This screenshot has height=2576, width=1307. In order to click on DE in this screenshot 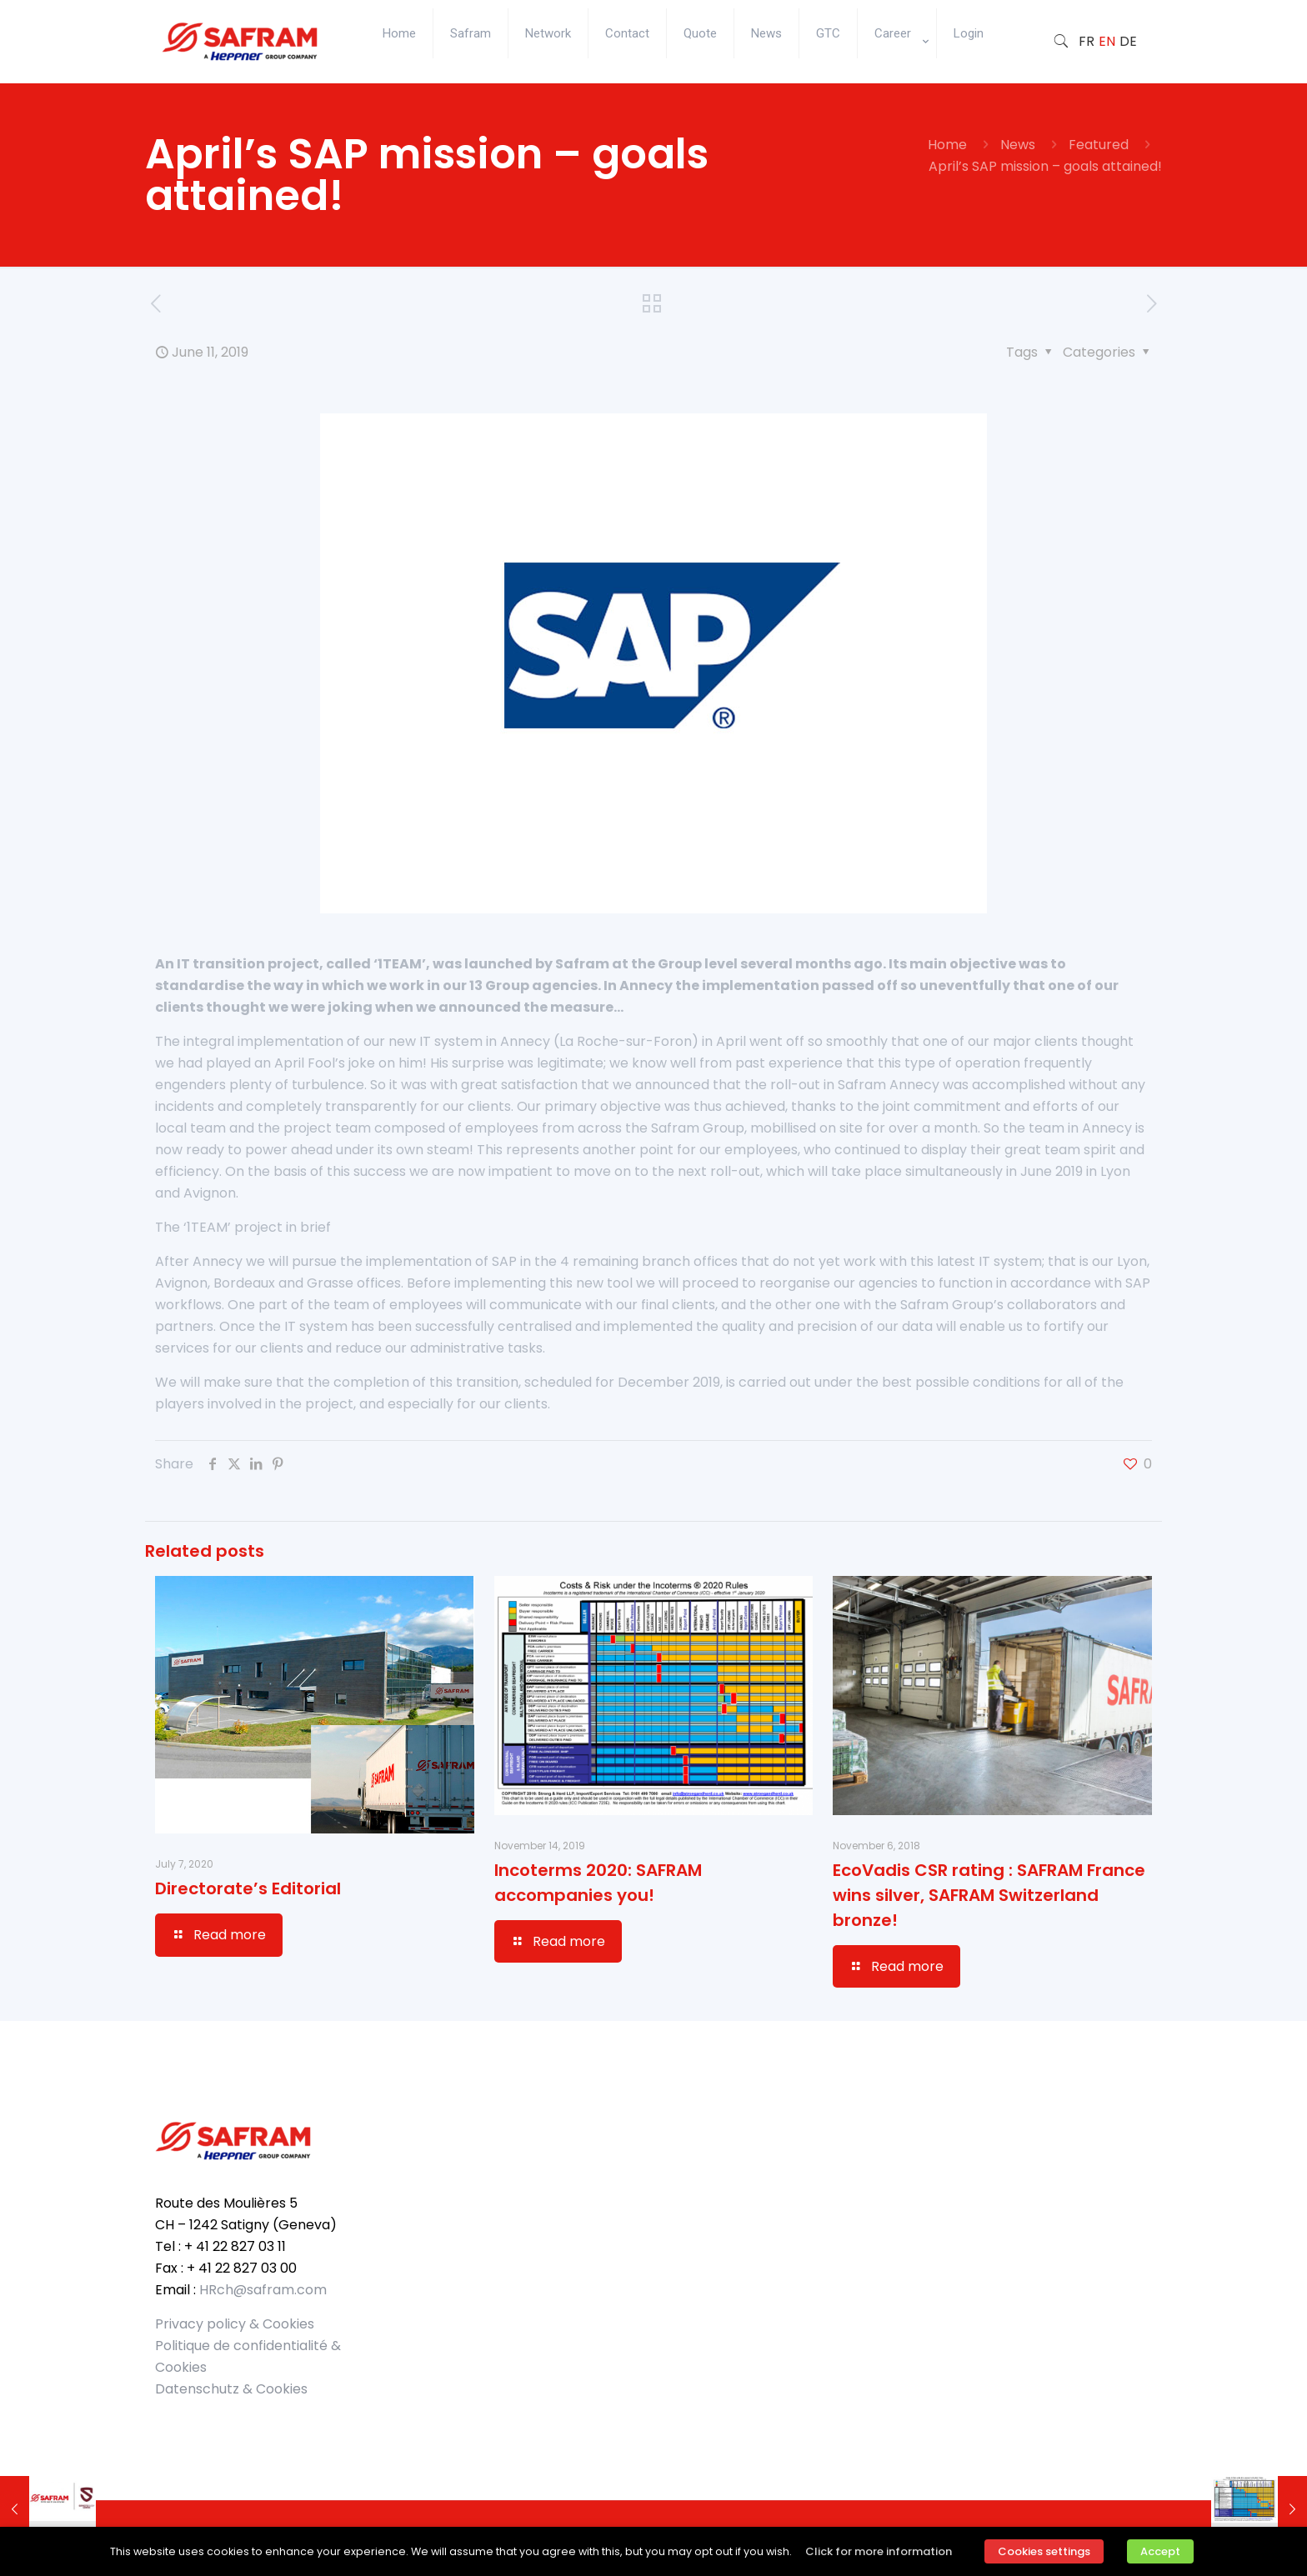, I will do `click(1128, 41)`.